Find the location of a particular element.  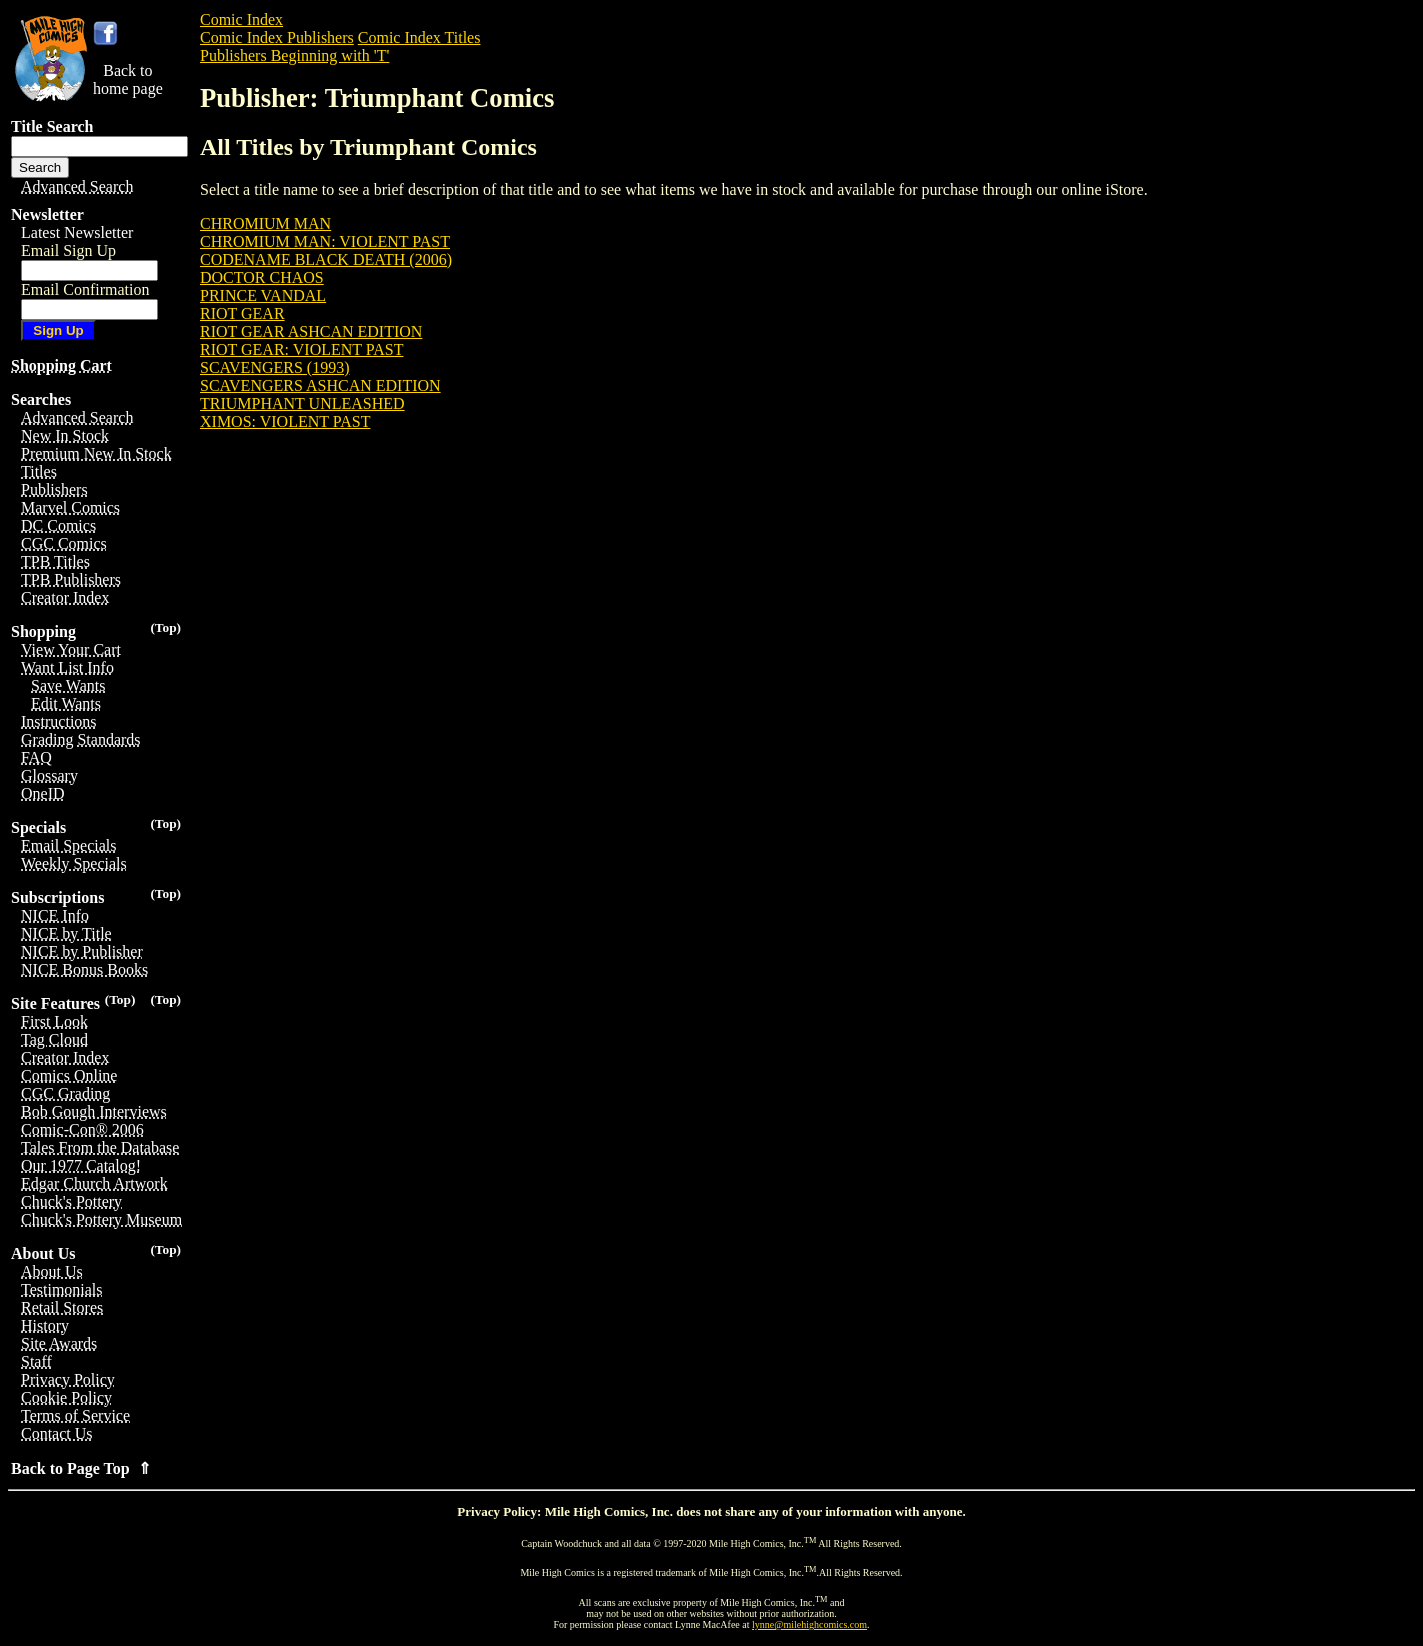

Comic Index is located at coordinates (241, 19).